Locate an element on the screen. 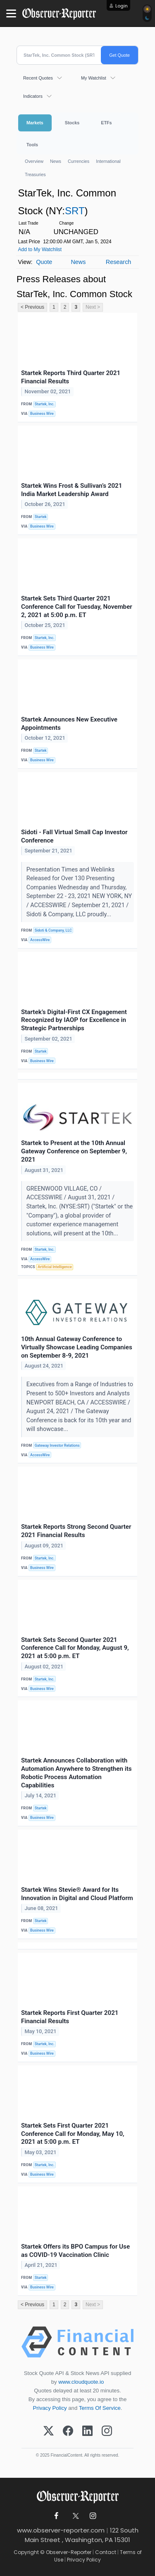 This screenshot has height=2576, width=155. Startek Reports Third Quarter 2021 Financial Results is located at coordinates (70, 377).